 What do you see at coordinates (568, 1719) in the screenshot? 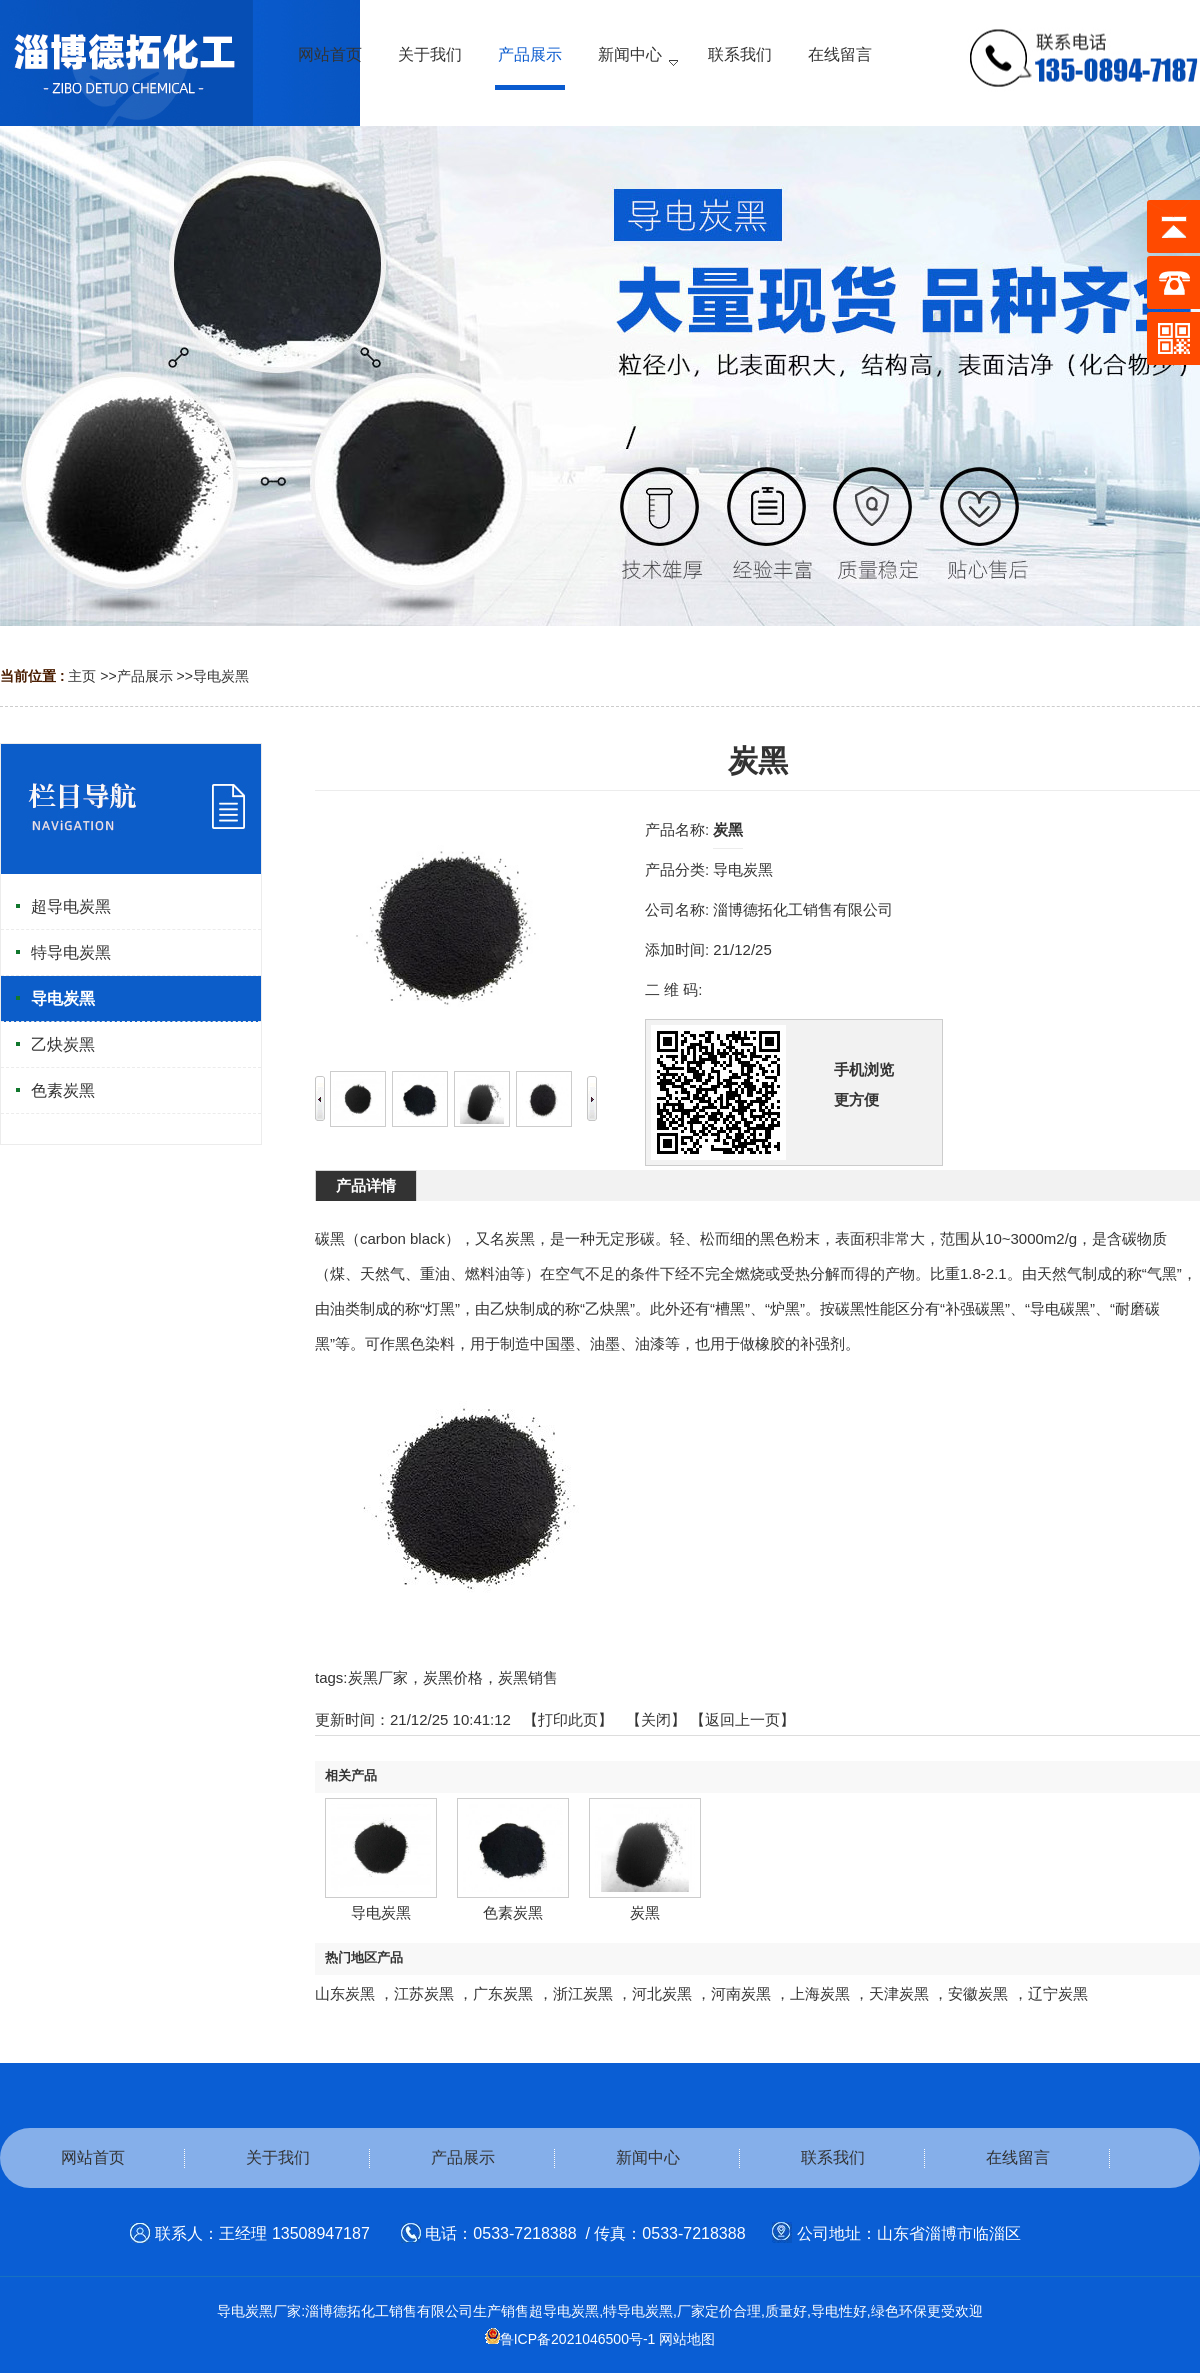
I see `打印此页` at bounding box center [568, 1719].